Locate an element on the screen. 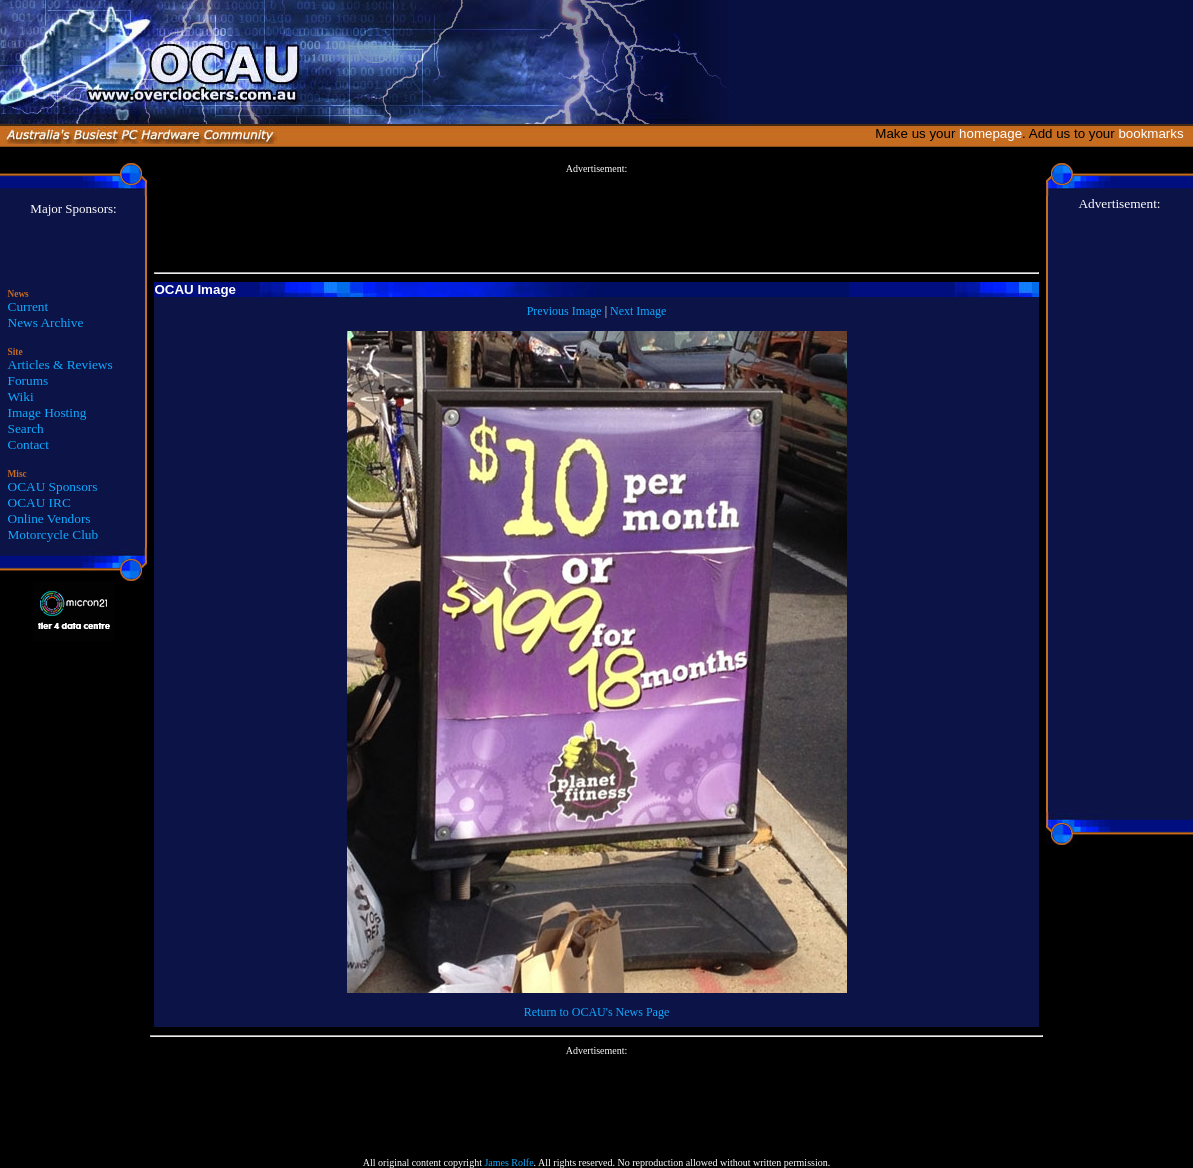 The image size is (1193, 1168). Return to OCAU's News Page is located at coordinates (596, 1012).